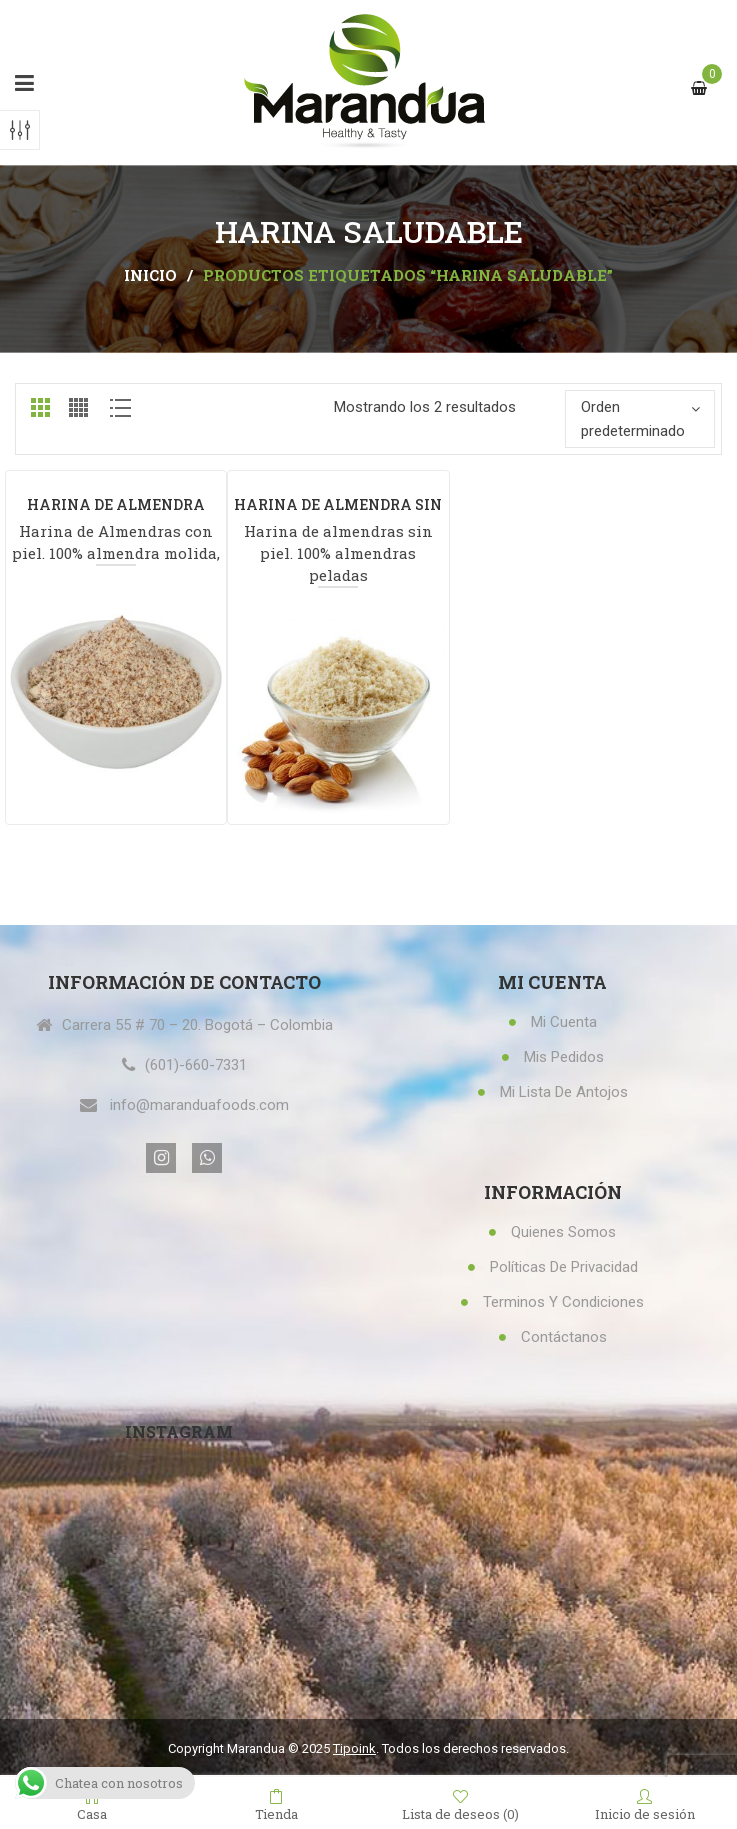  What do you see at coordinates (564, 1022) in the screenshot?
I see `Mi Cuenta` at bounding box center [564, 1022].